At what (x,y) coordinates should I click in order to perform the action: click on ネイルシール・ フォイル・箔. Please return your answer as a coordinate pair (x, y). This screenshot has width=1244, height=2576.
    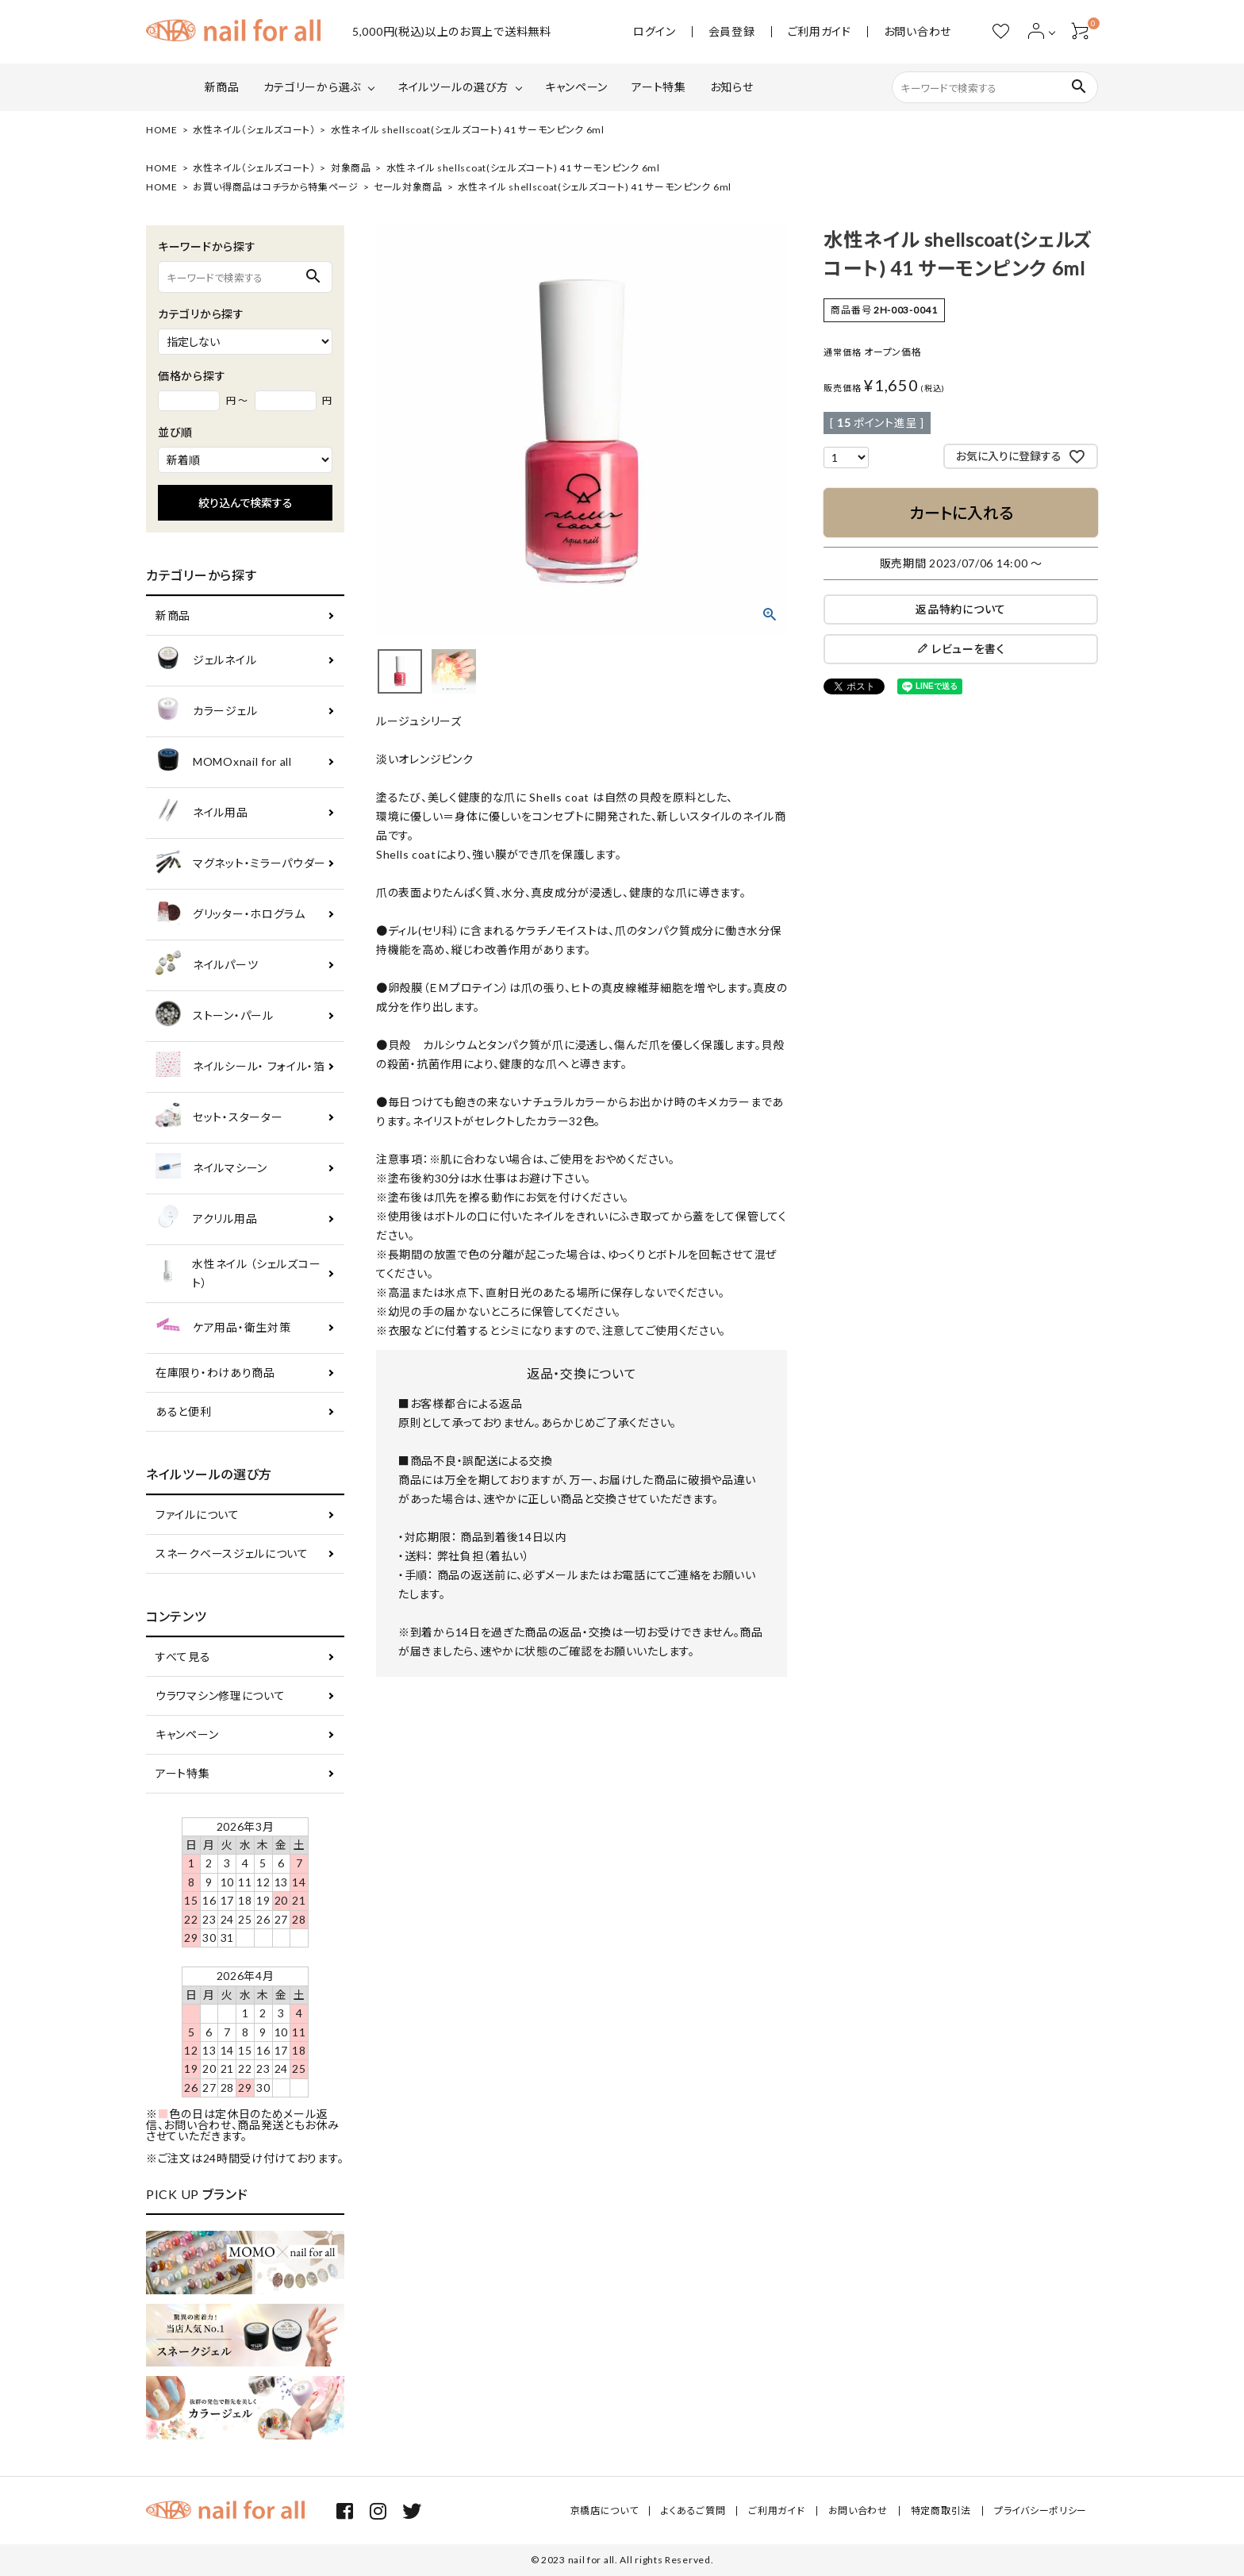
    Looking at the image, I should click on (240, 1067).